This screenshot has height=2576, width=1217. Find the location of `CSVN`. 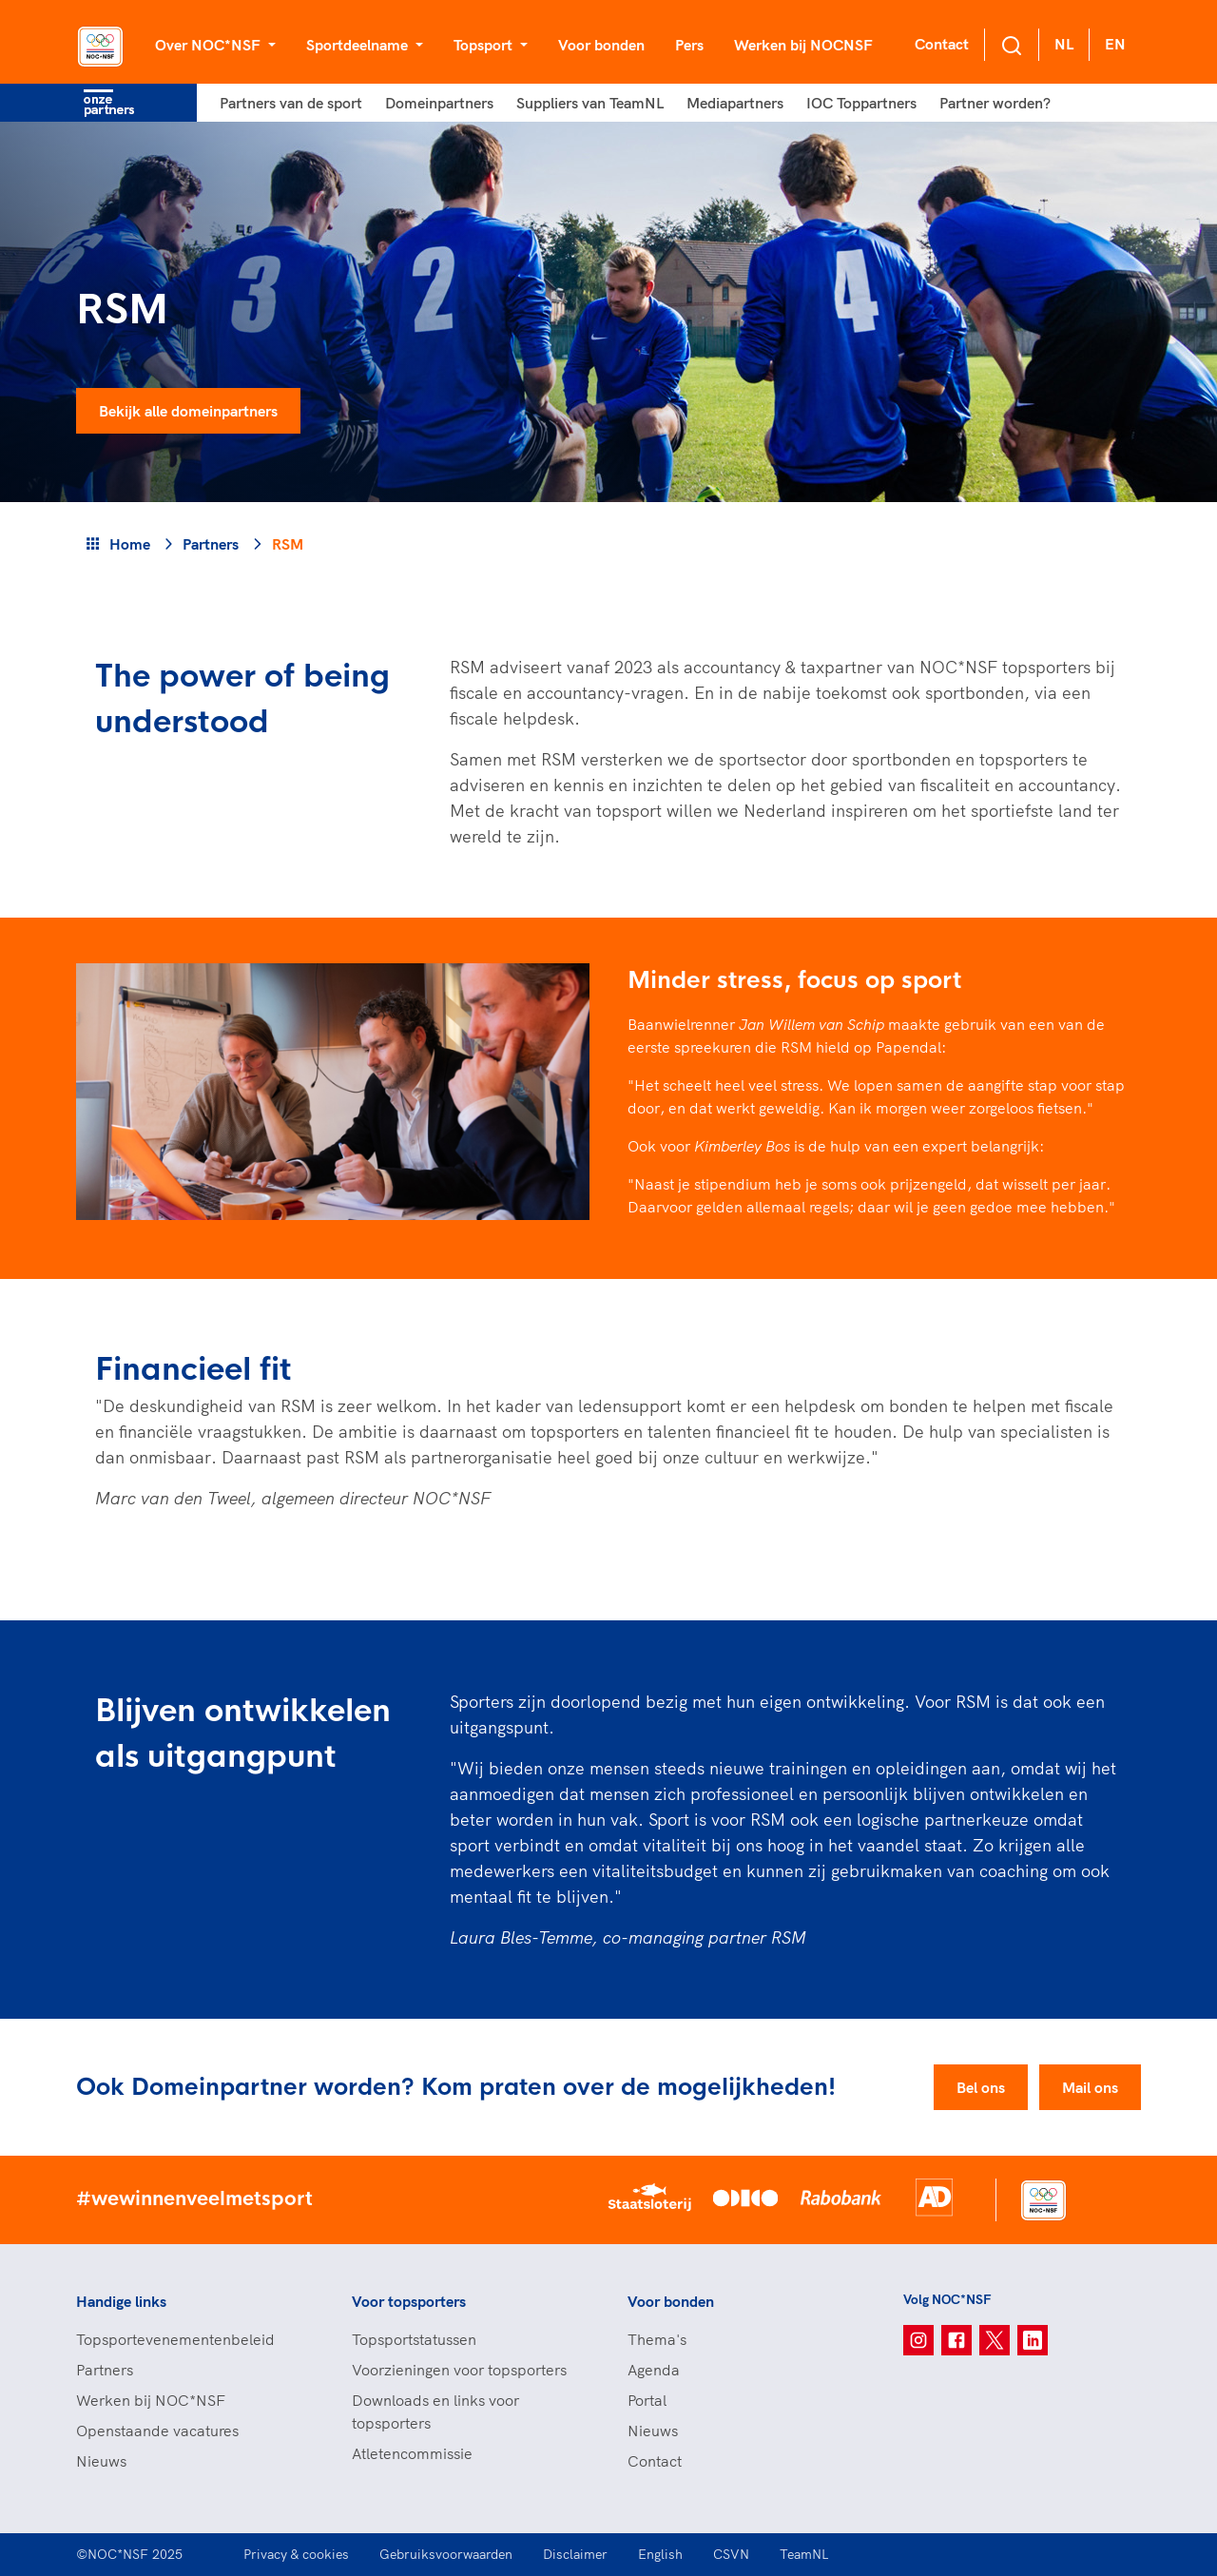

CSVN is located at coordinates (731, 2554).